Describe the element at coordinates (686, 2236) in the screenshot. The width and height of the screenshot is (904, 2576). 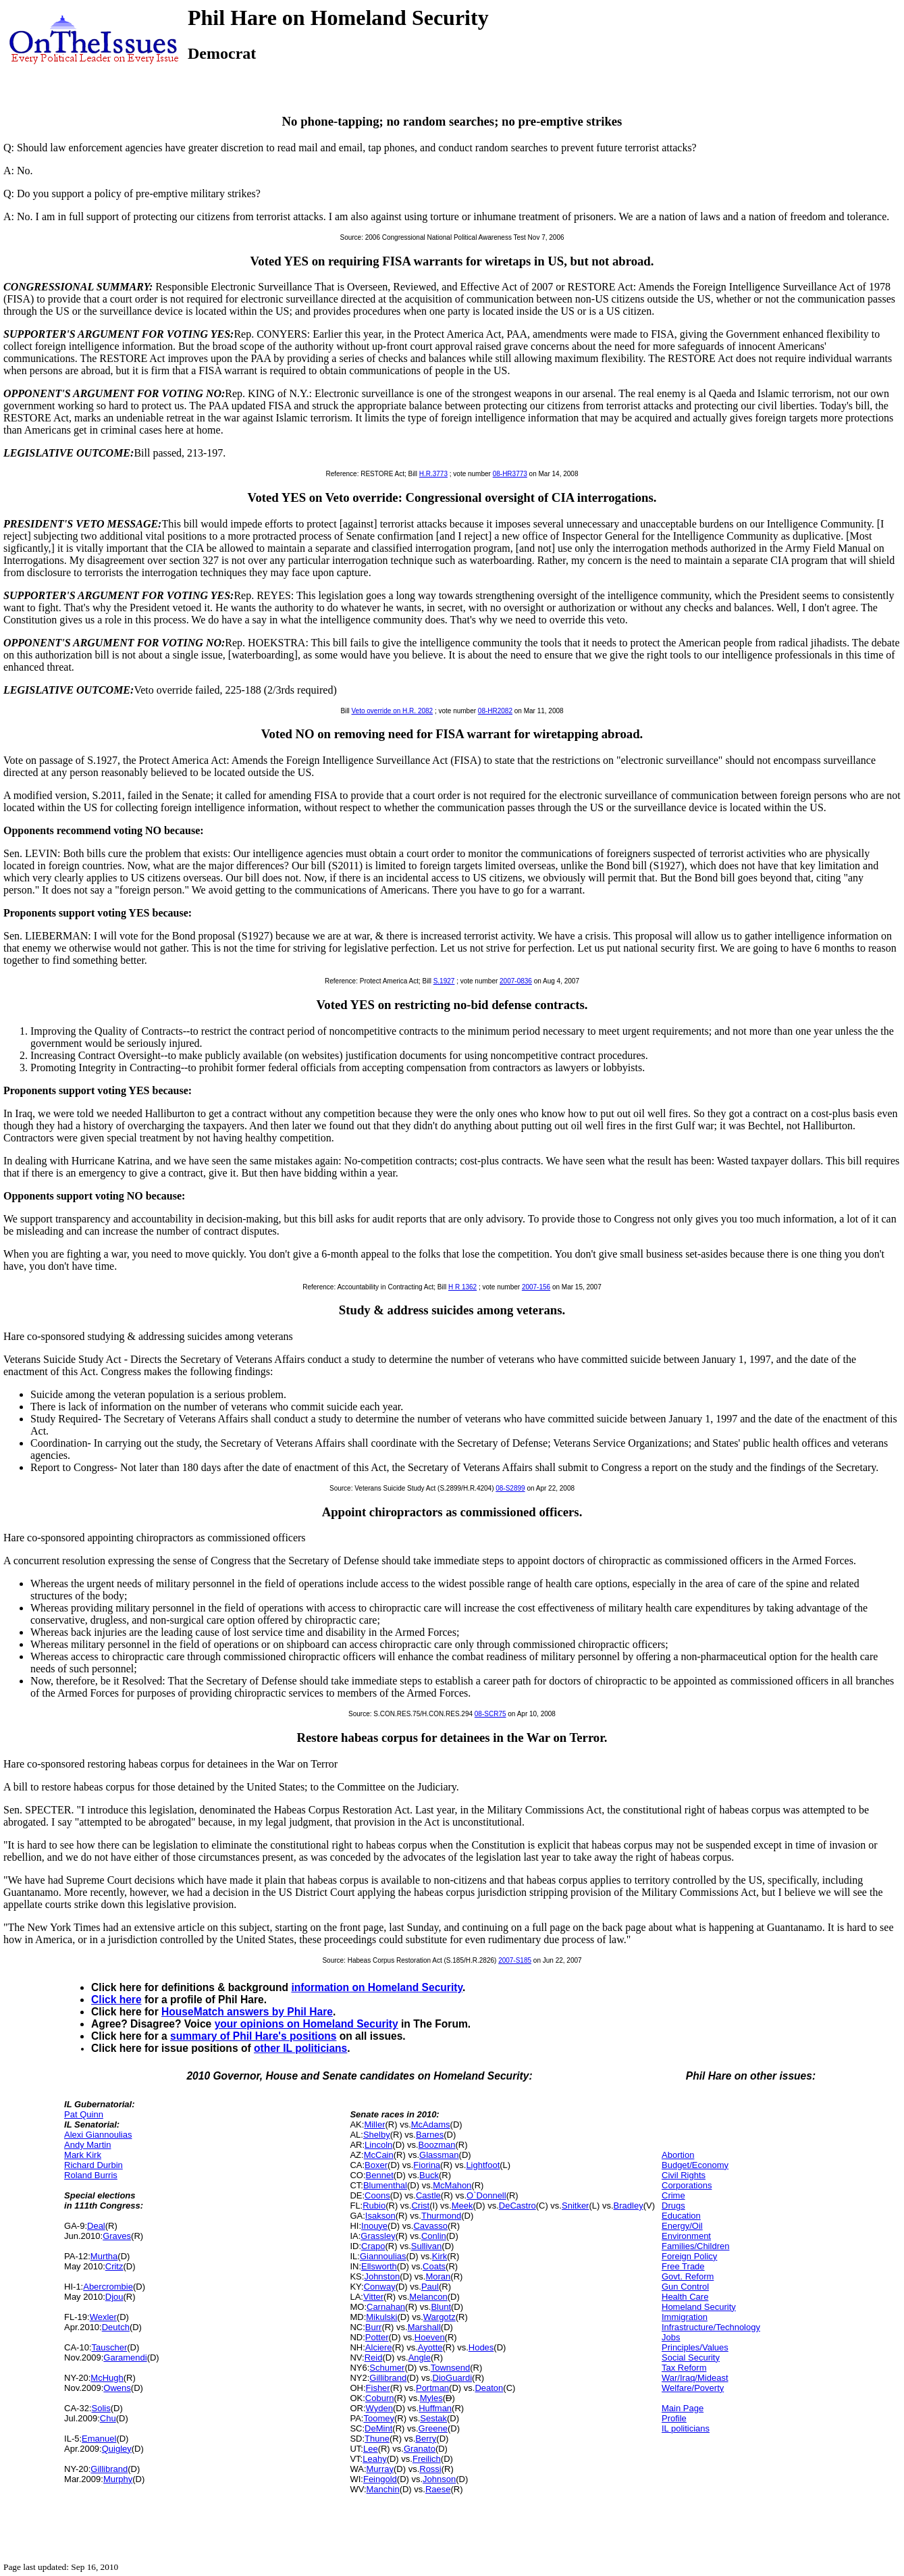
I see `Environment` at that location.